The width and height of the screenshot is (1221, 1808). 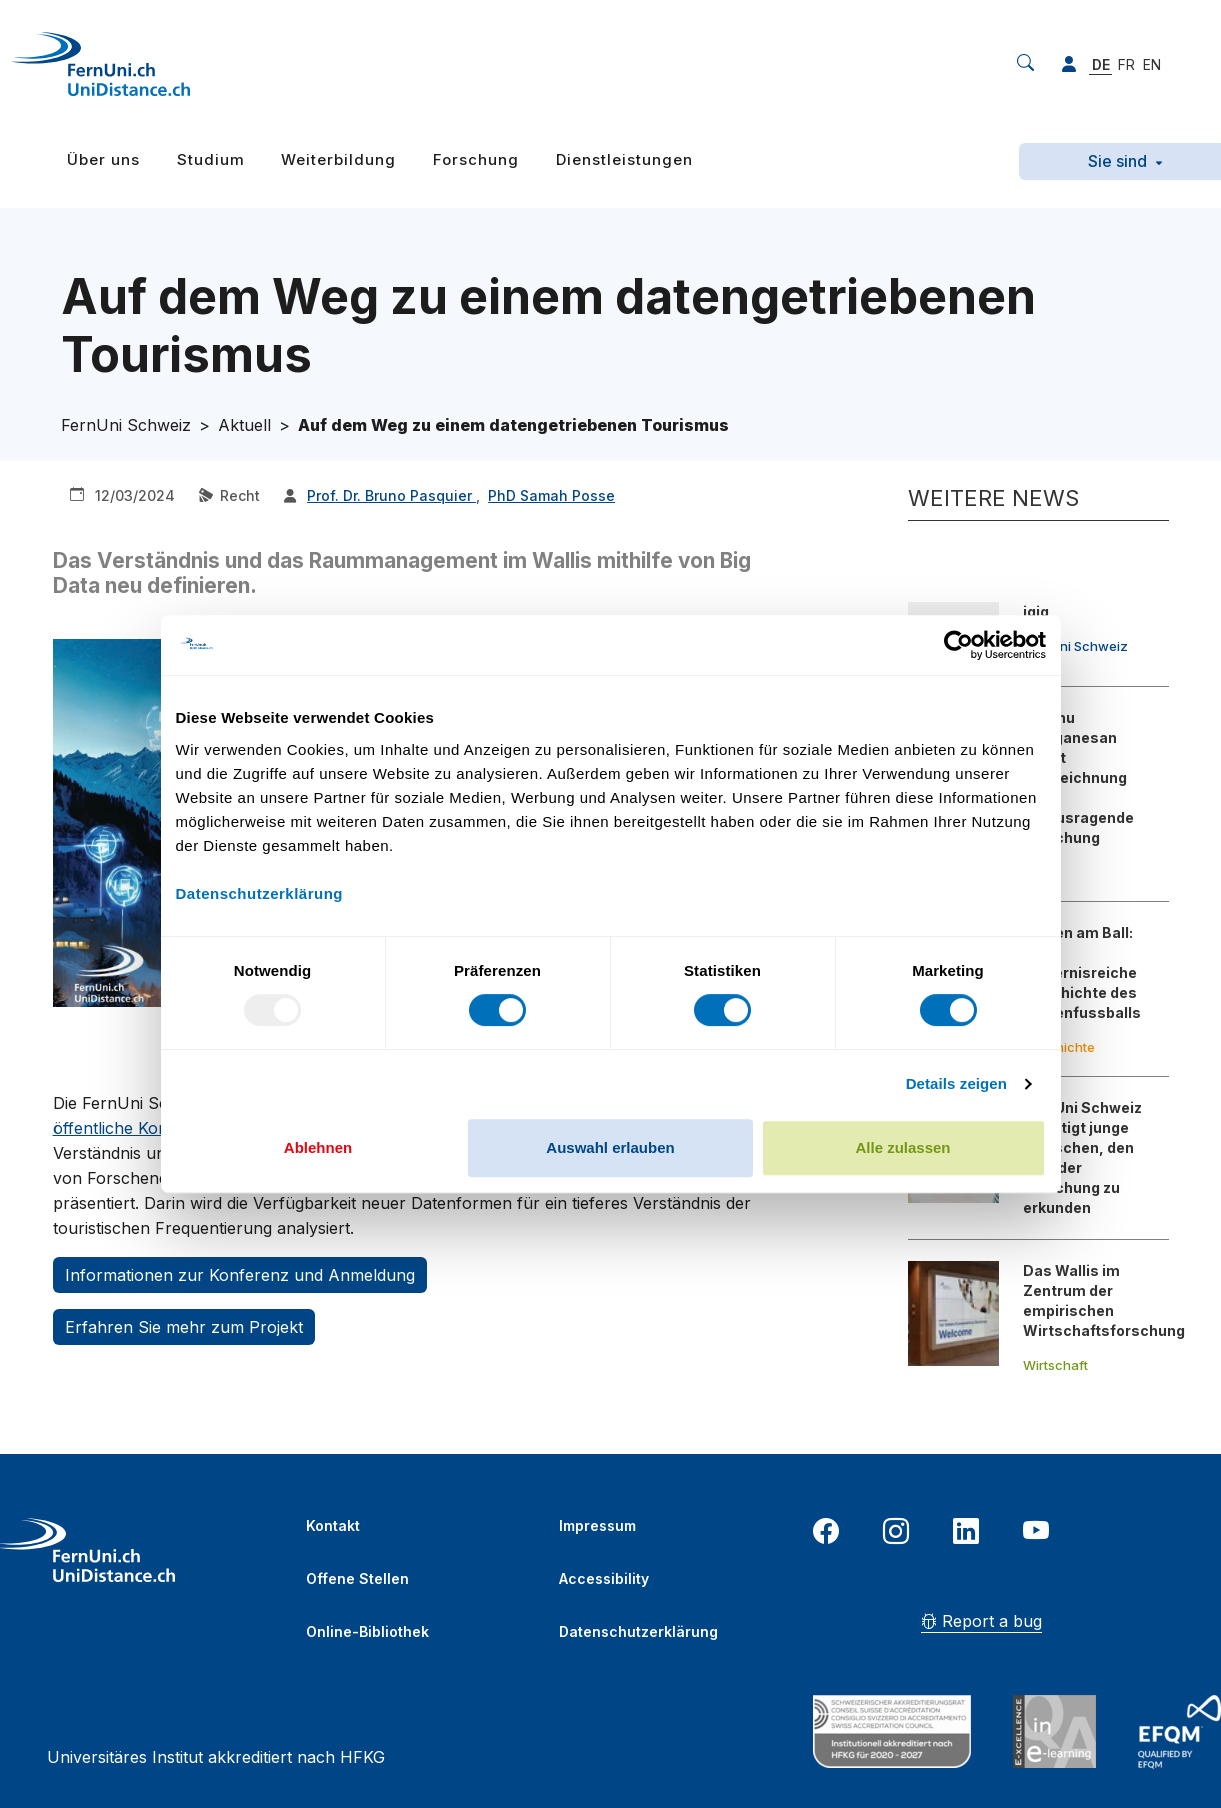 What do you see at coordinates (367, 1631) in the screenshot?
I see `Online-Bibliothek` at bounding box center [367, 1631].